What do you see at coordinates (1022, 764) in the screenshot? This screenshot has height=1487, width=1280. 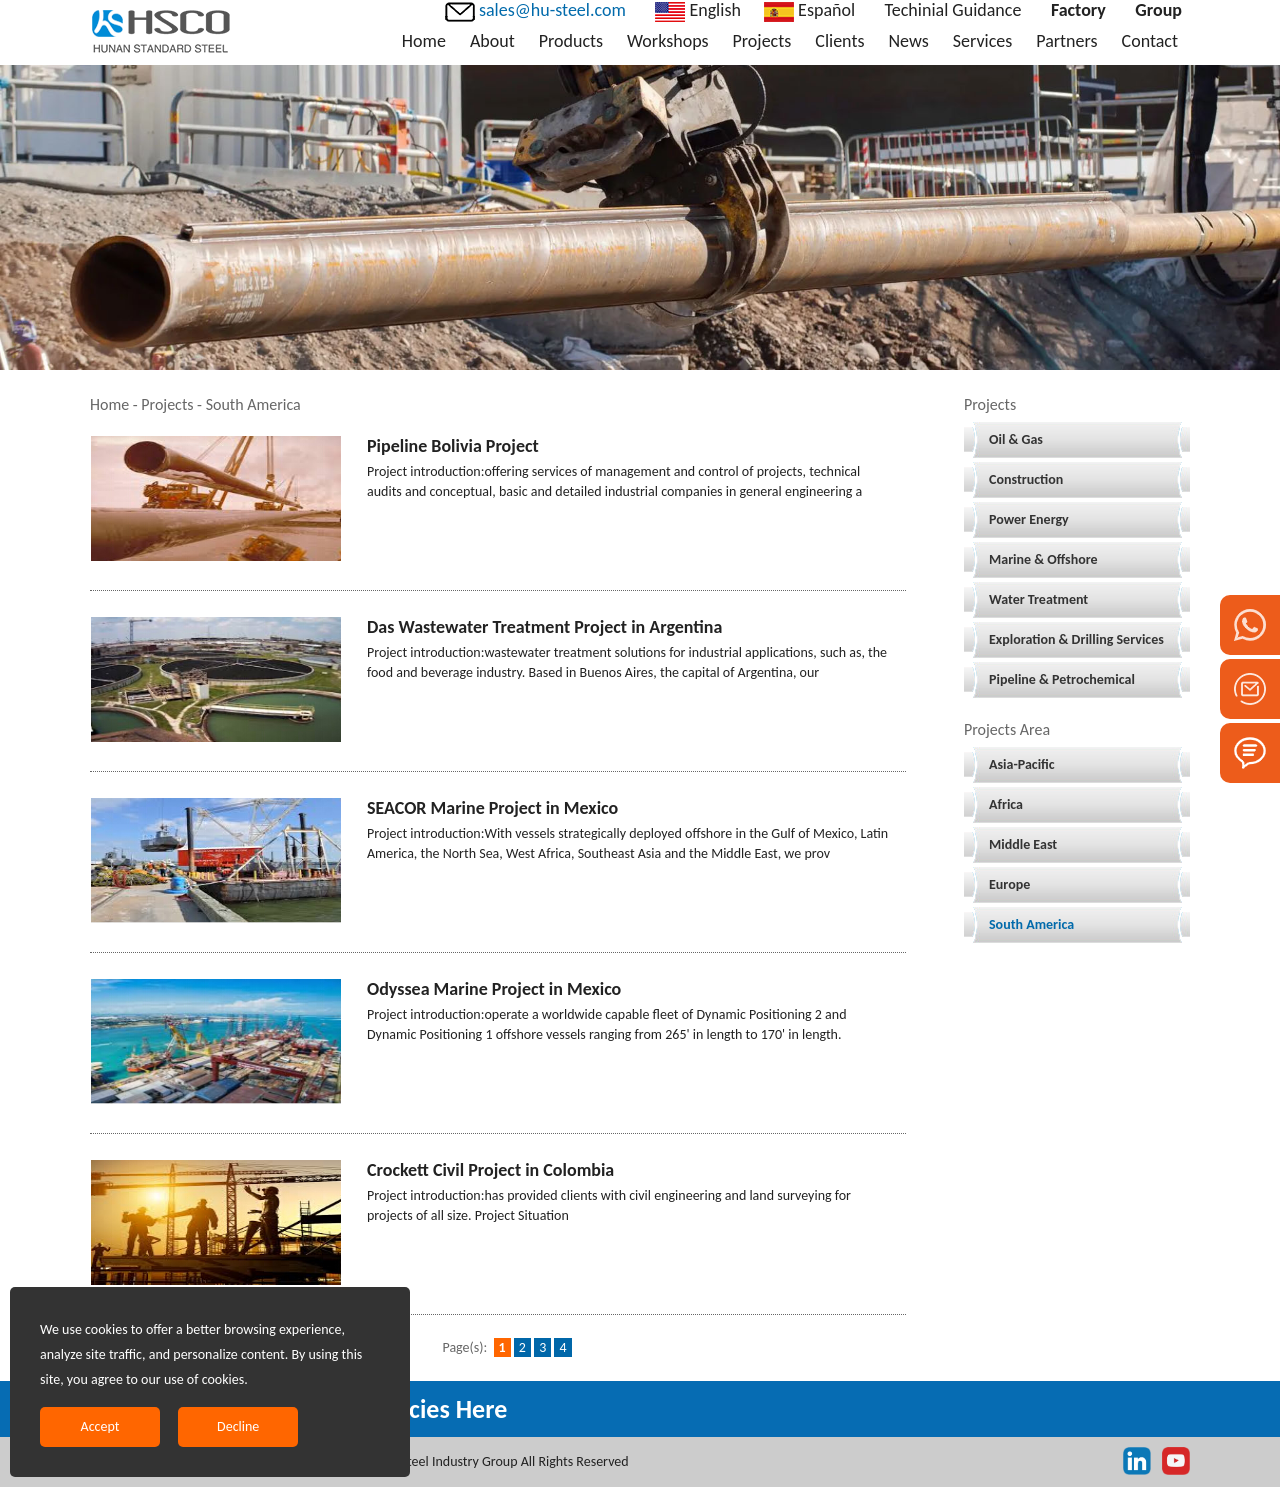 I see `Asia-Pacific` at bounding box center [1022, 764].